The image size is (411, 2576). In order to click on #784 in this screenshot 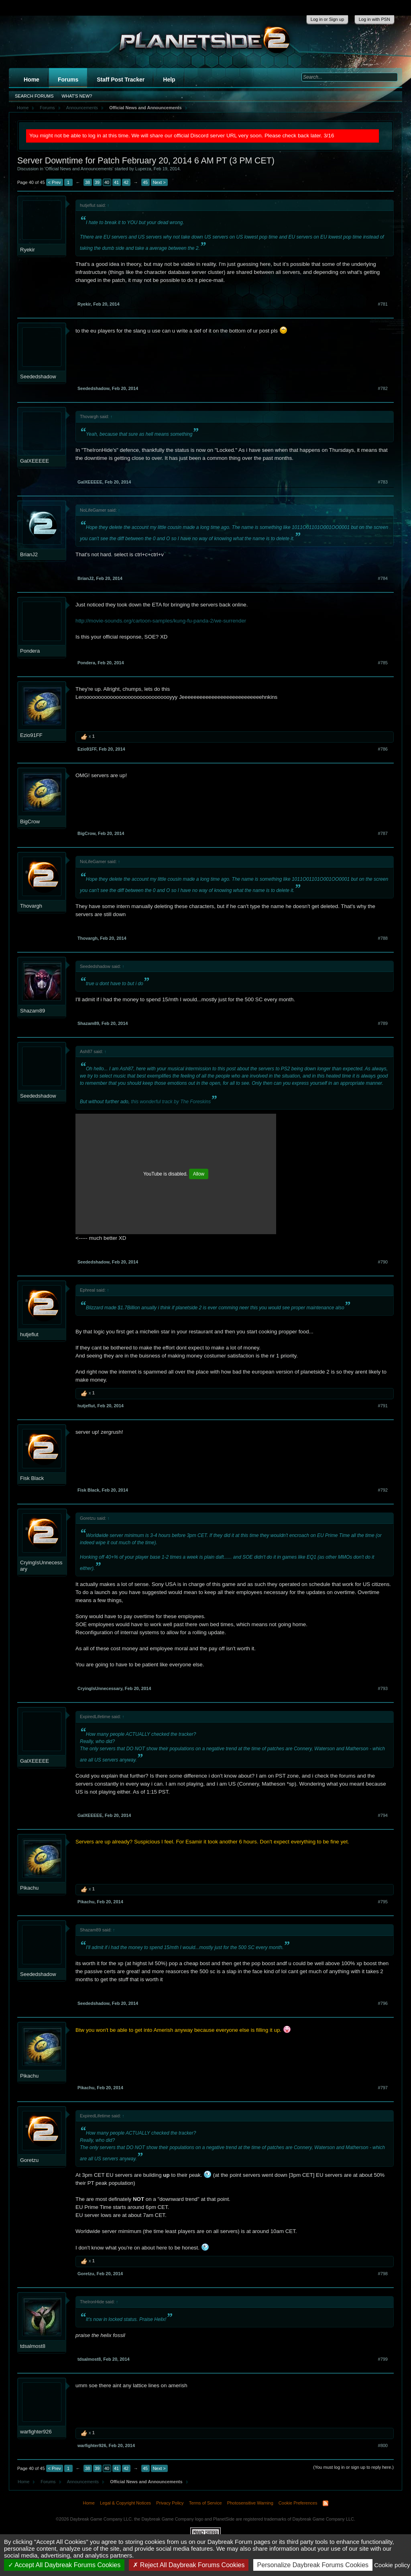, I will do `click(383, 578)`.